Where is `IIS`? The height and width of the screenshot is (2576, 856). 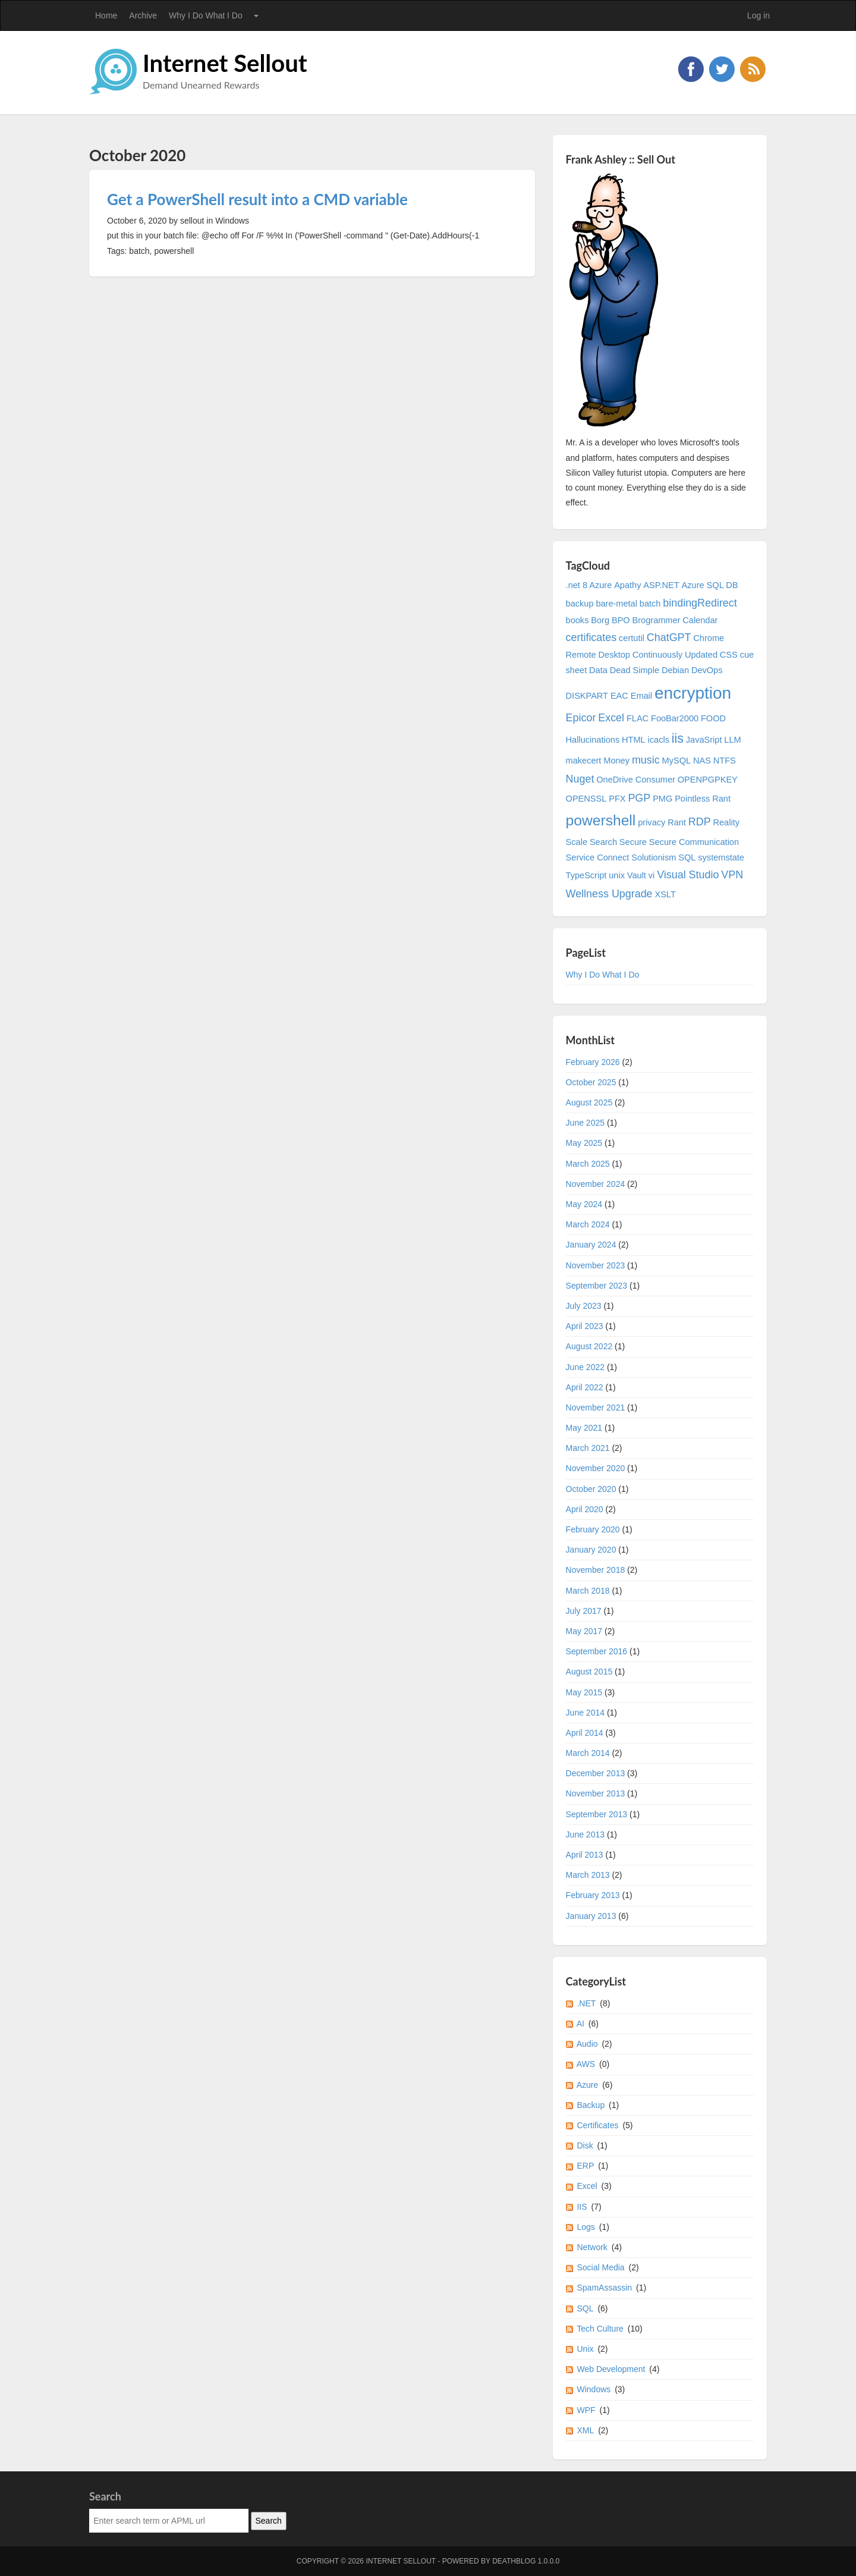
IIS is located at coordinates (582, 2206).